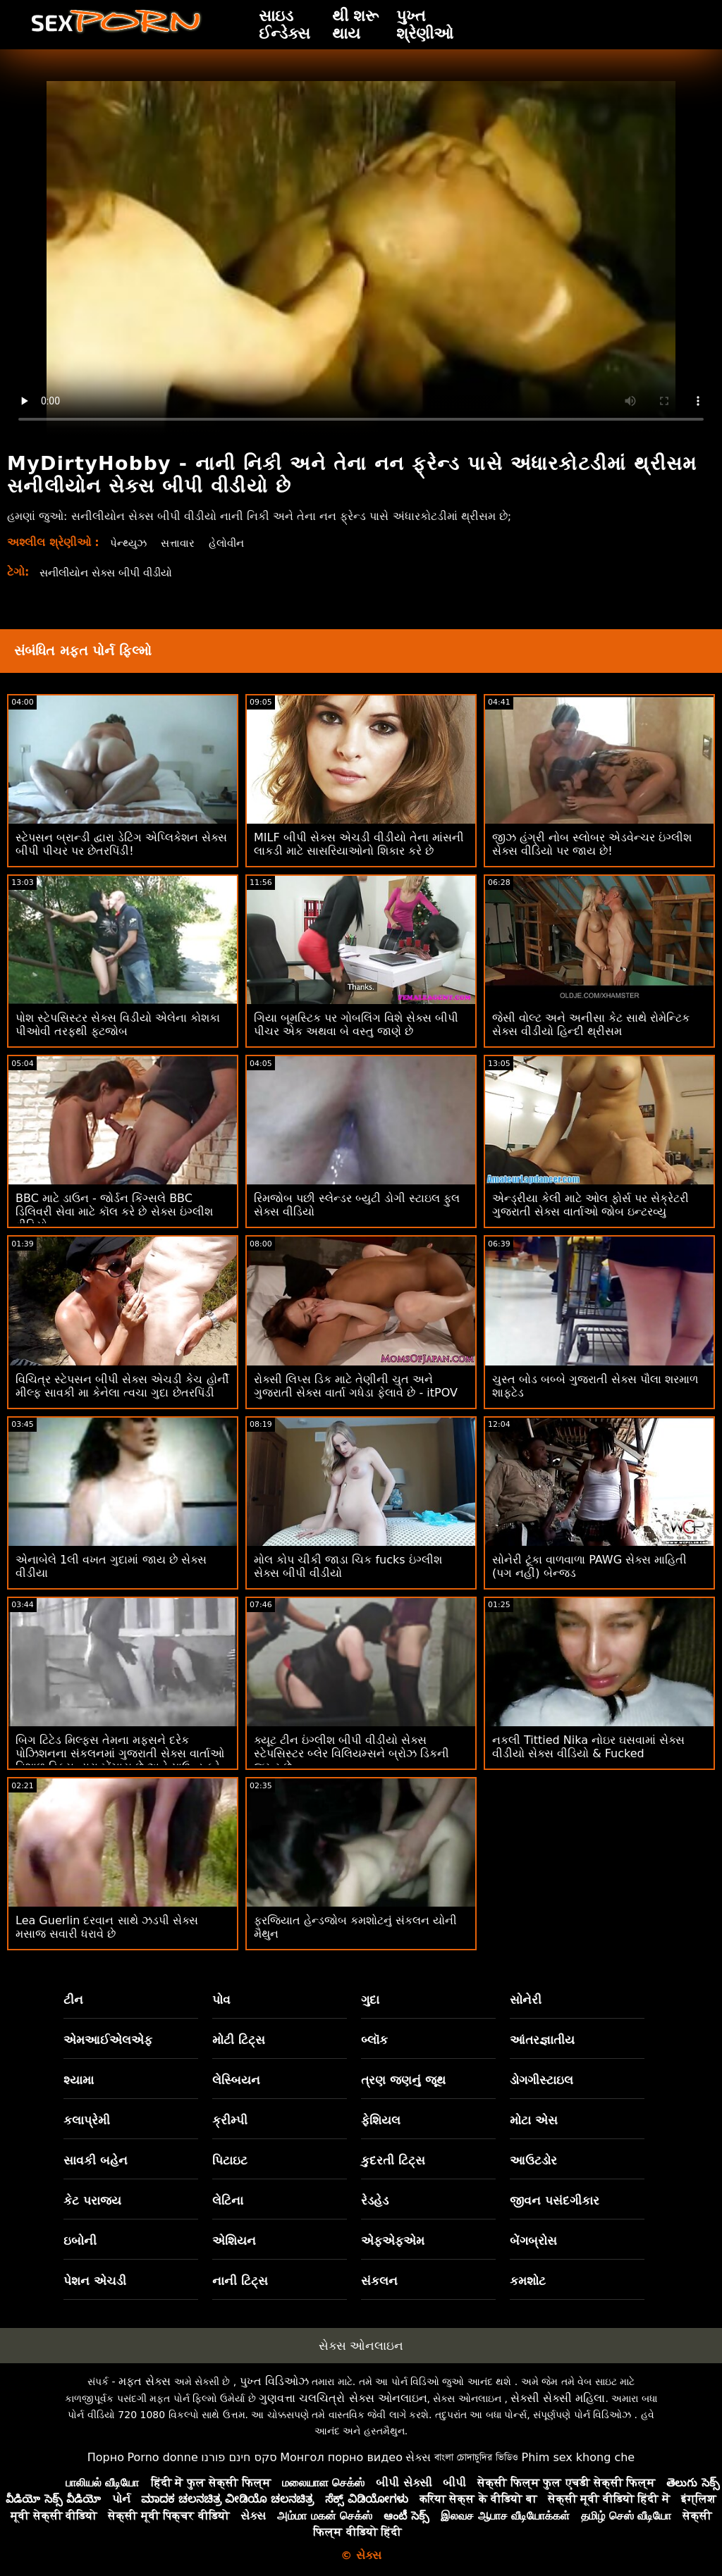 This screenshot has width=722, height=2576. I want to click on ગિયા બૂમસ્ટિક પર ગોબલિંગ વિશે સેક્સ બીપી પીચર એક અથવા બે વસ્તુ જાણે છે, so click(356, 1024).